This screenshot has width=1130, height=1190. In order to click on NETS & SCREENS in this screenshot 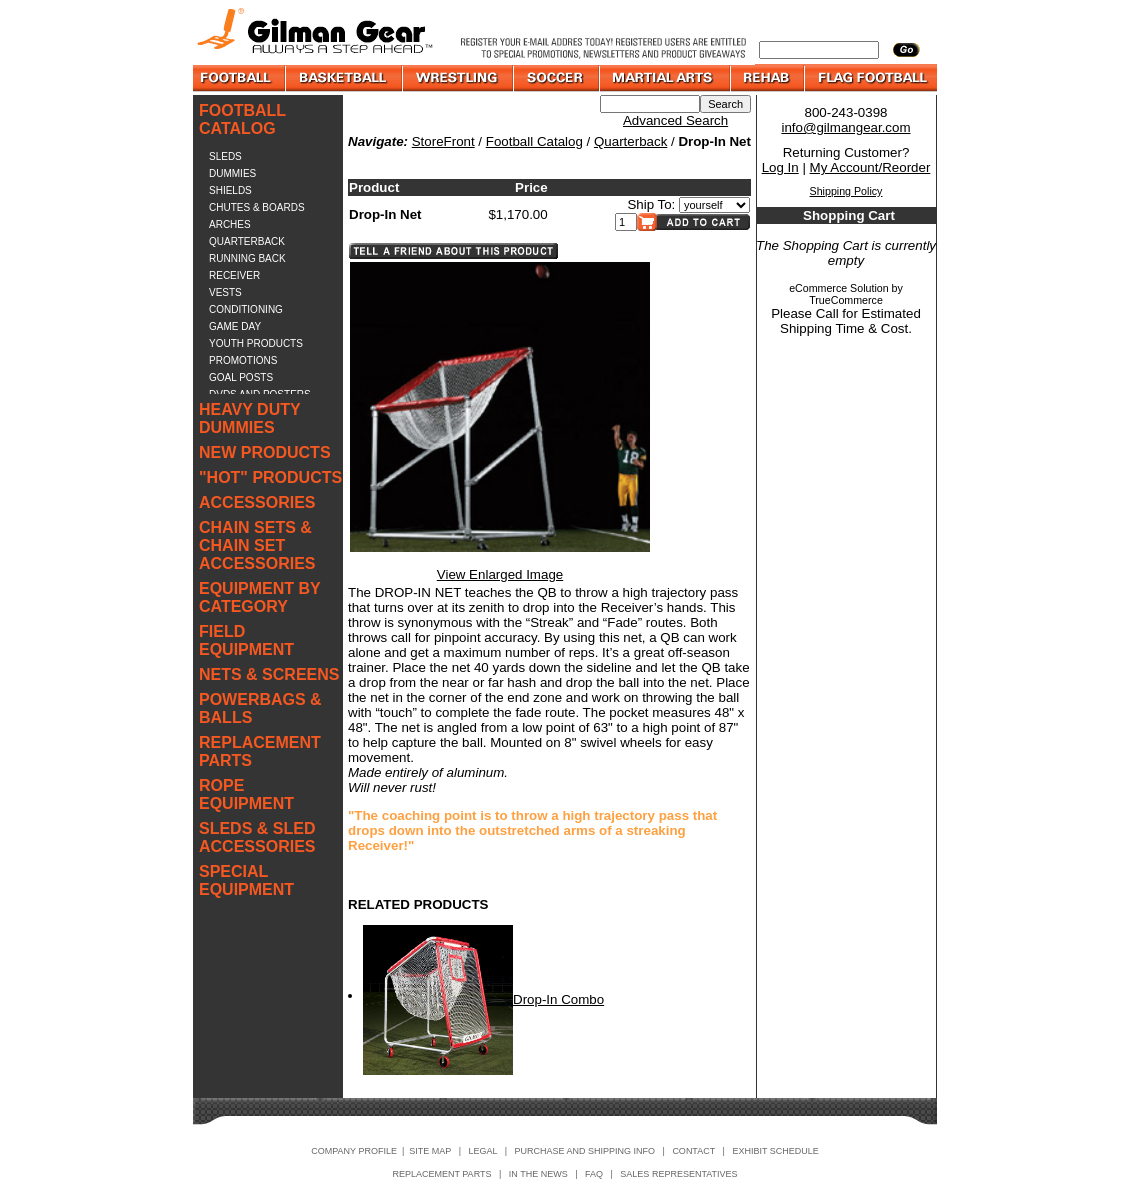, I will do `click(269, 674)`.